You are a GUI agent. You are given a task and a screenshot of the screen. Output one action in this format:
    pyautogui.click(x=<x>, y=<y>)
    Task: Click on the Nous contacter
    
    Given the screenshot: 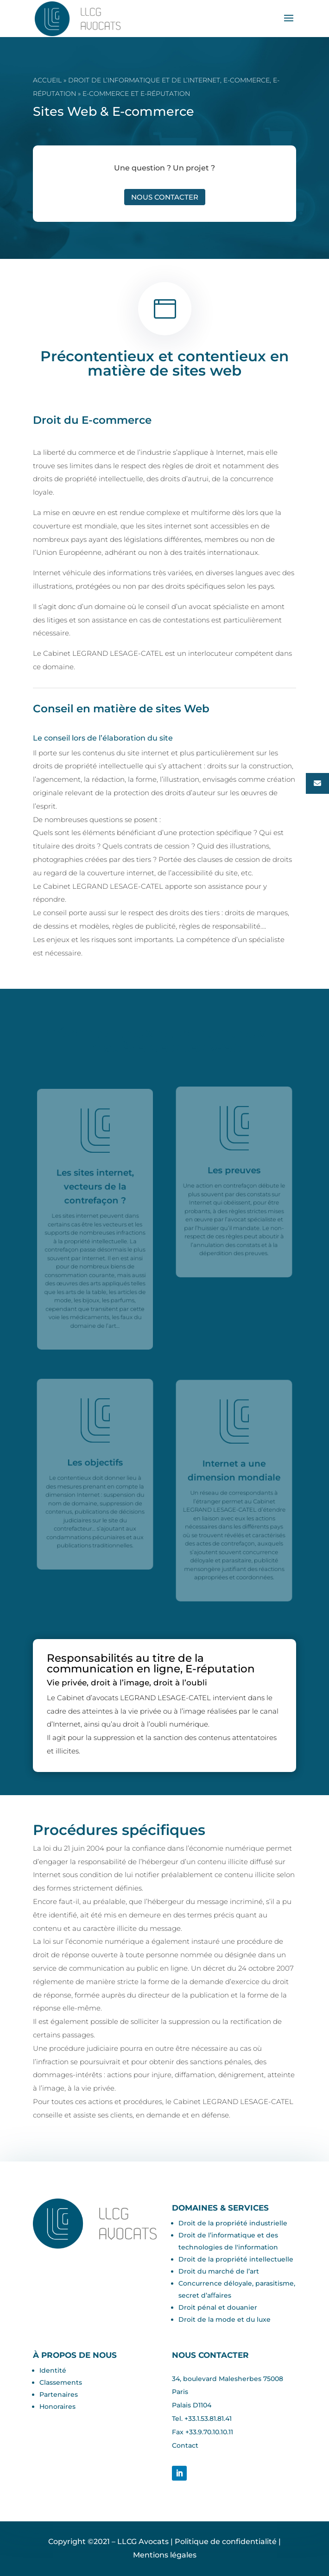 What is the action you would take?
    pyautogui.click(x=164, y=197)
    